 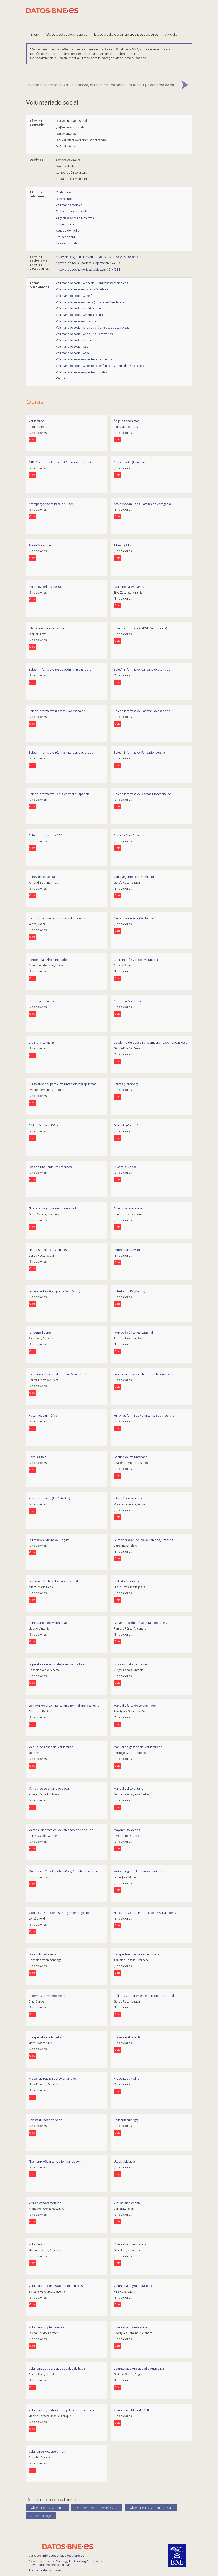 I want to click on En tránsito hacia los últimos, so click(x=48, y=1250).